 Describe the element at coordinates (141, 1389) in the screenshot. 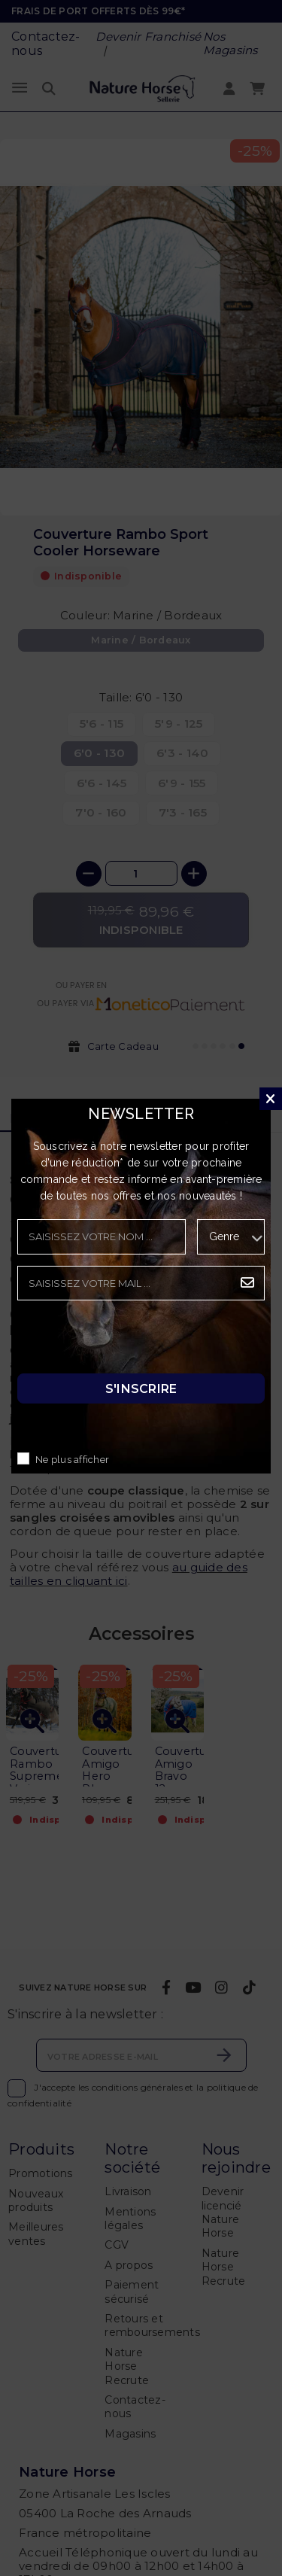

I see `S'inscrire` at that location.